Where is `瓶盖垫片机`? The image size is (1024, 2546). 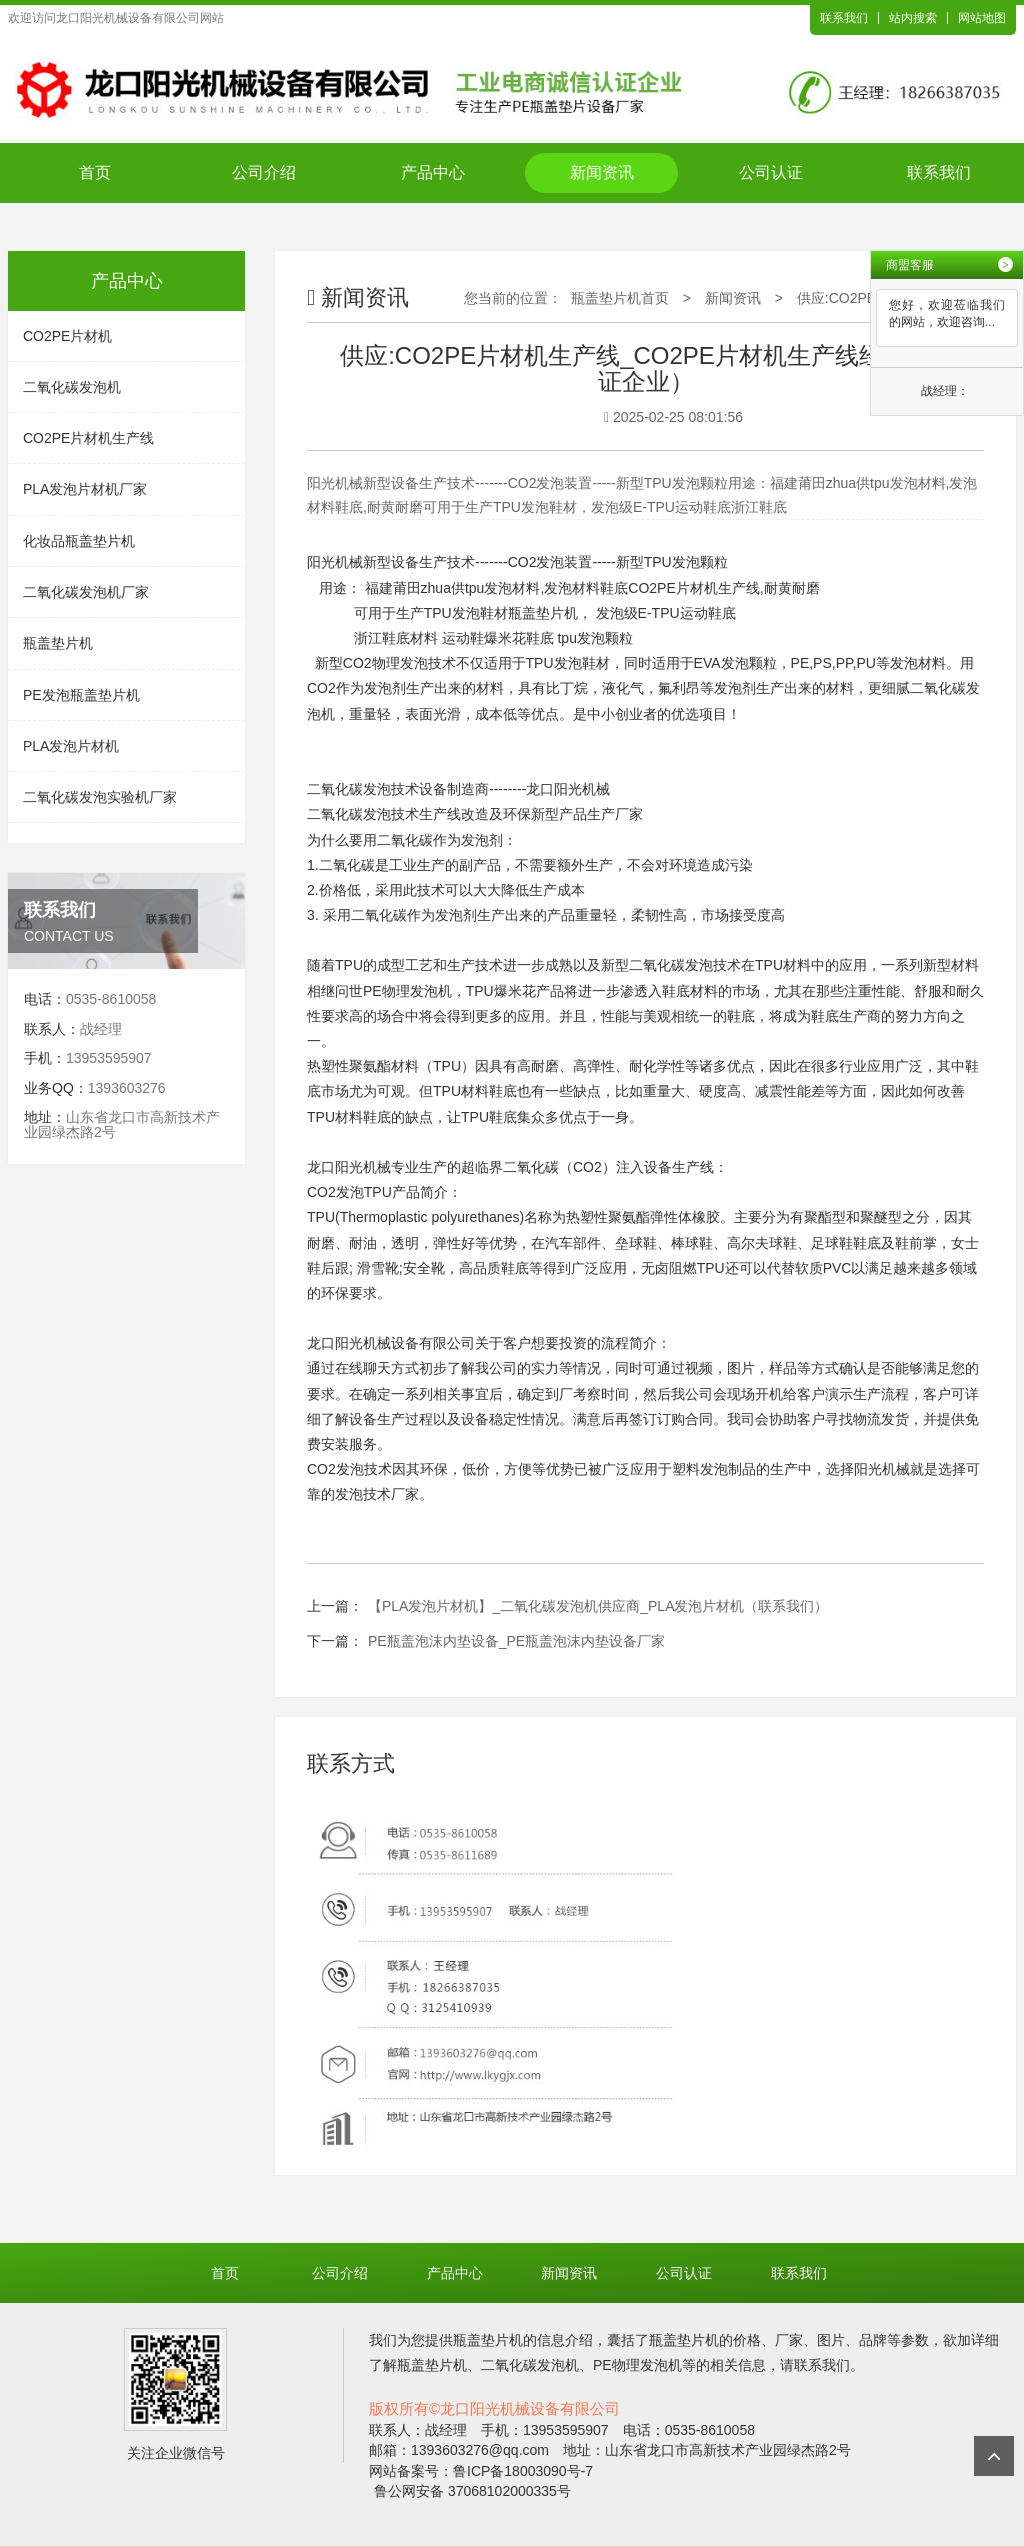 瓶盖垫片机 is located at coordinates (58, 643).